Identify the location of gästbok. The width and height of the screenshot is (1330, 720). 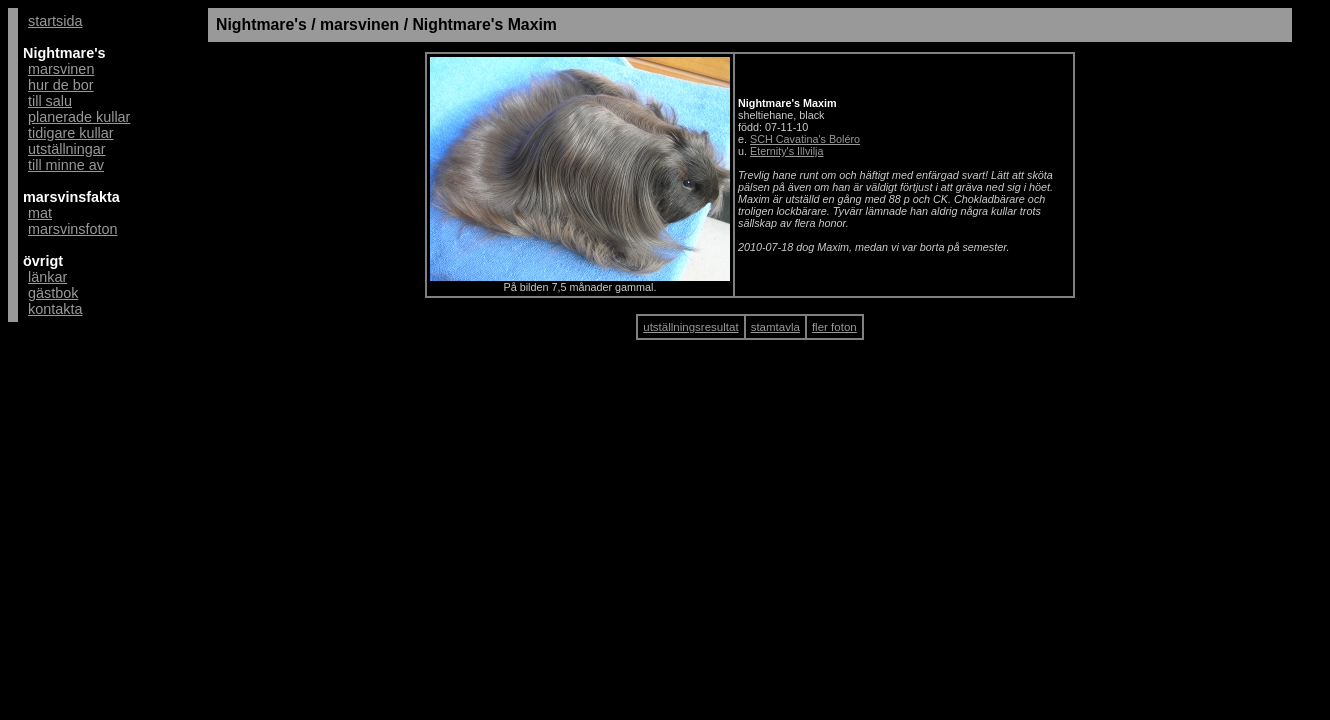
(53, 293).